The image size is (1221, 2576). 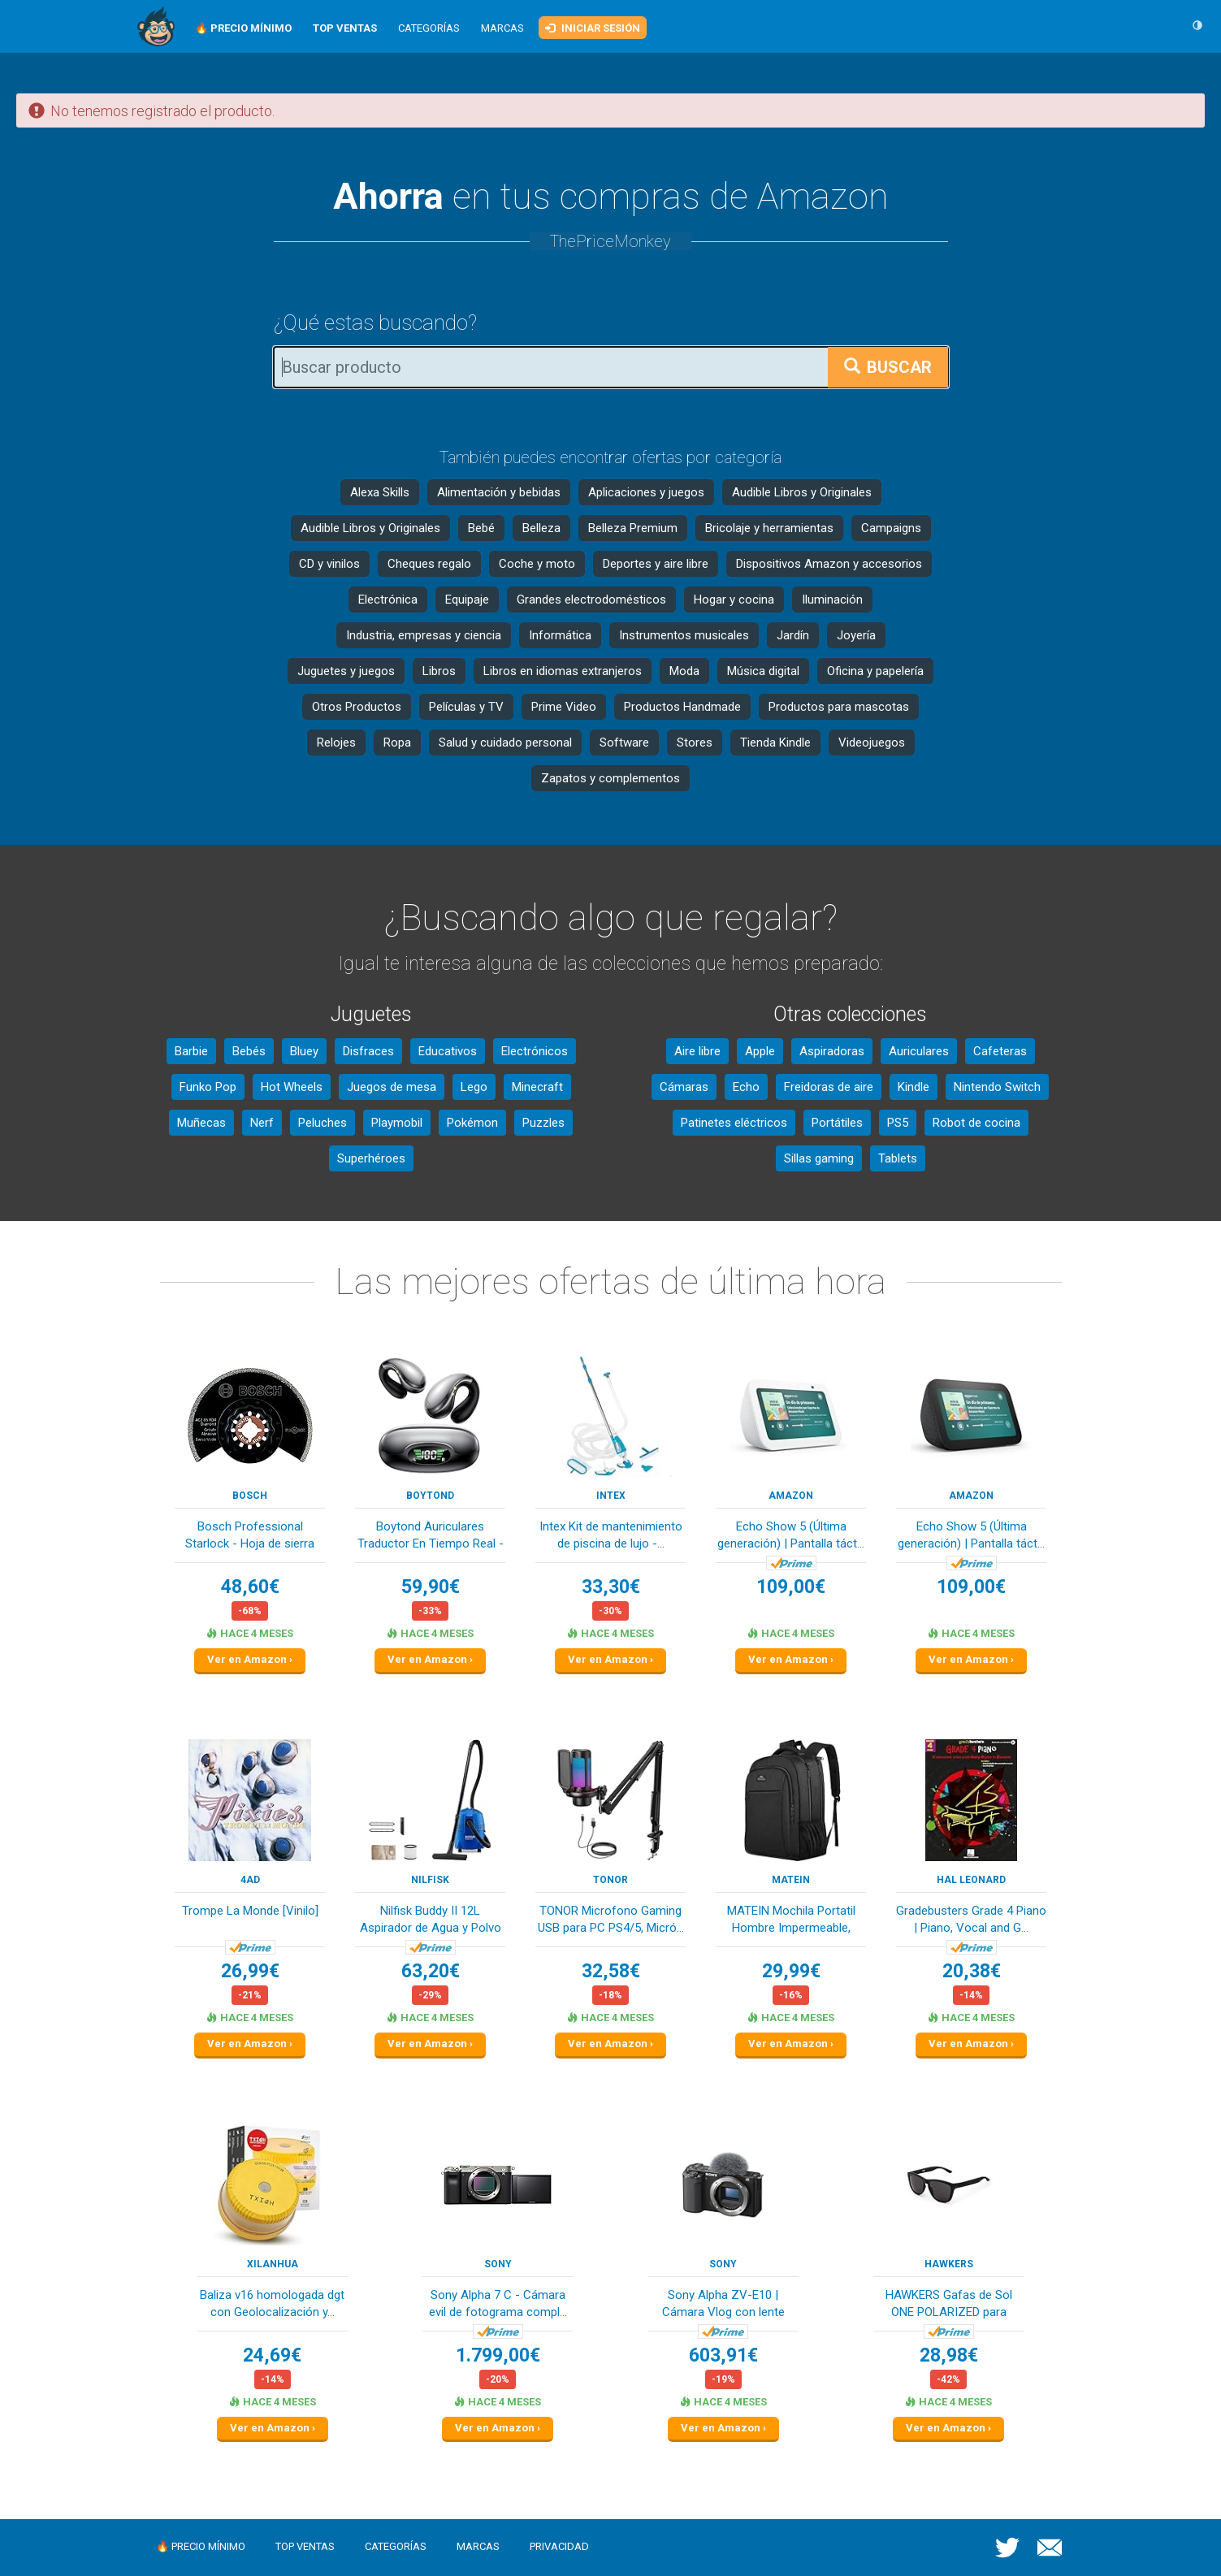 What do you see at coordinates (875, 671) in the screenshot?
I see `Oficina y papelería` at bounding box center [875, 671].